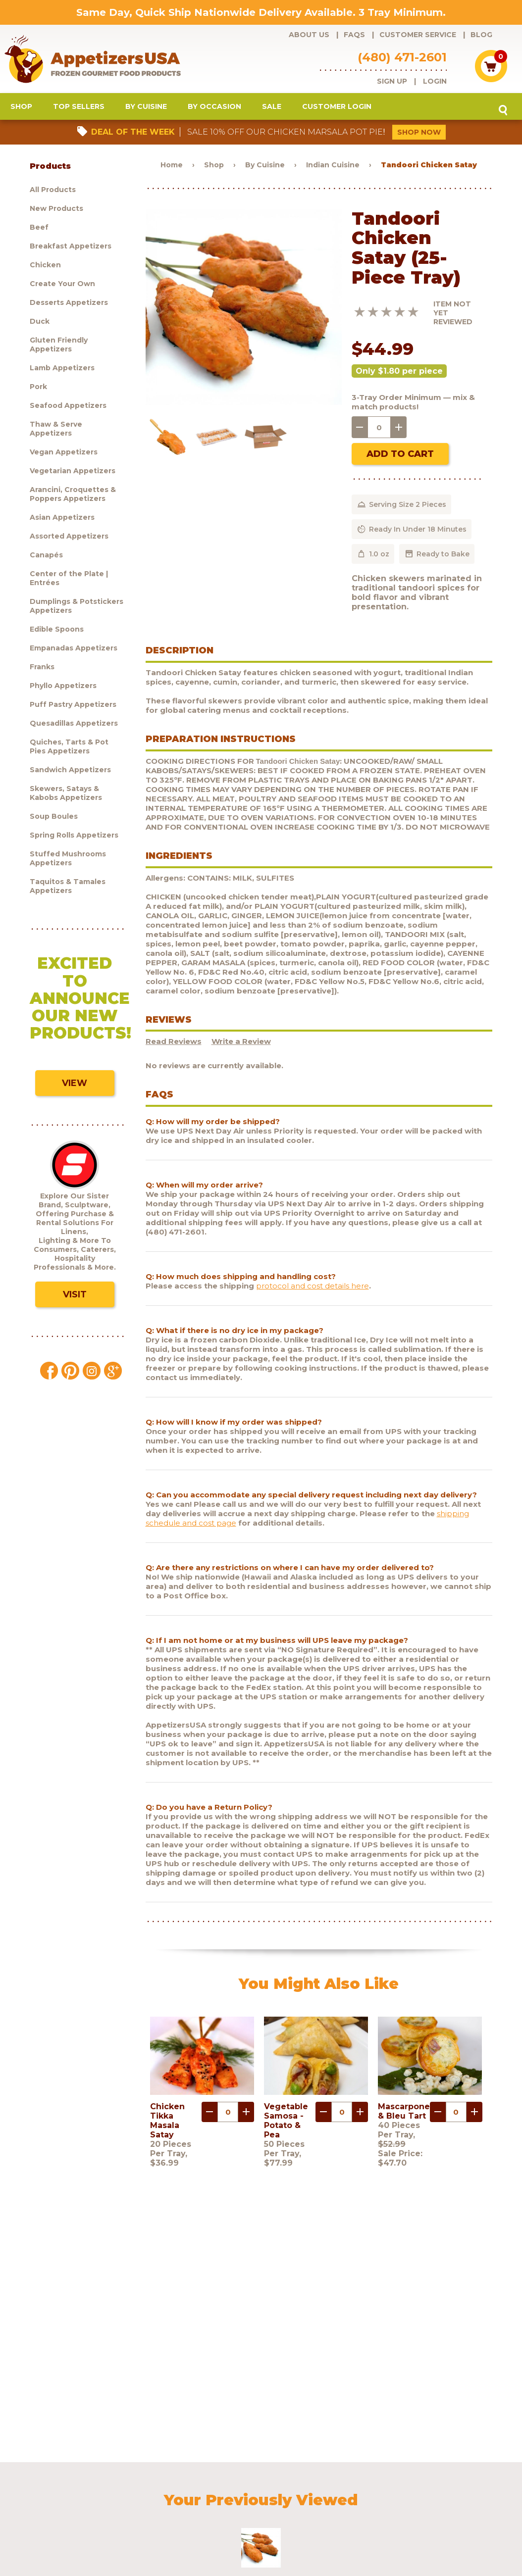 This screenshot has width=522, height=2576. I want to click on Top Sellers, so click(78, 108).